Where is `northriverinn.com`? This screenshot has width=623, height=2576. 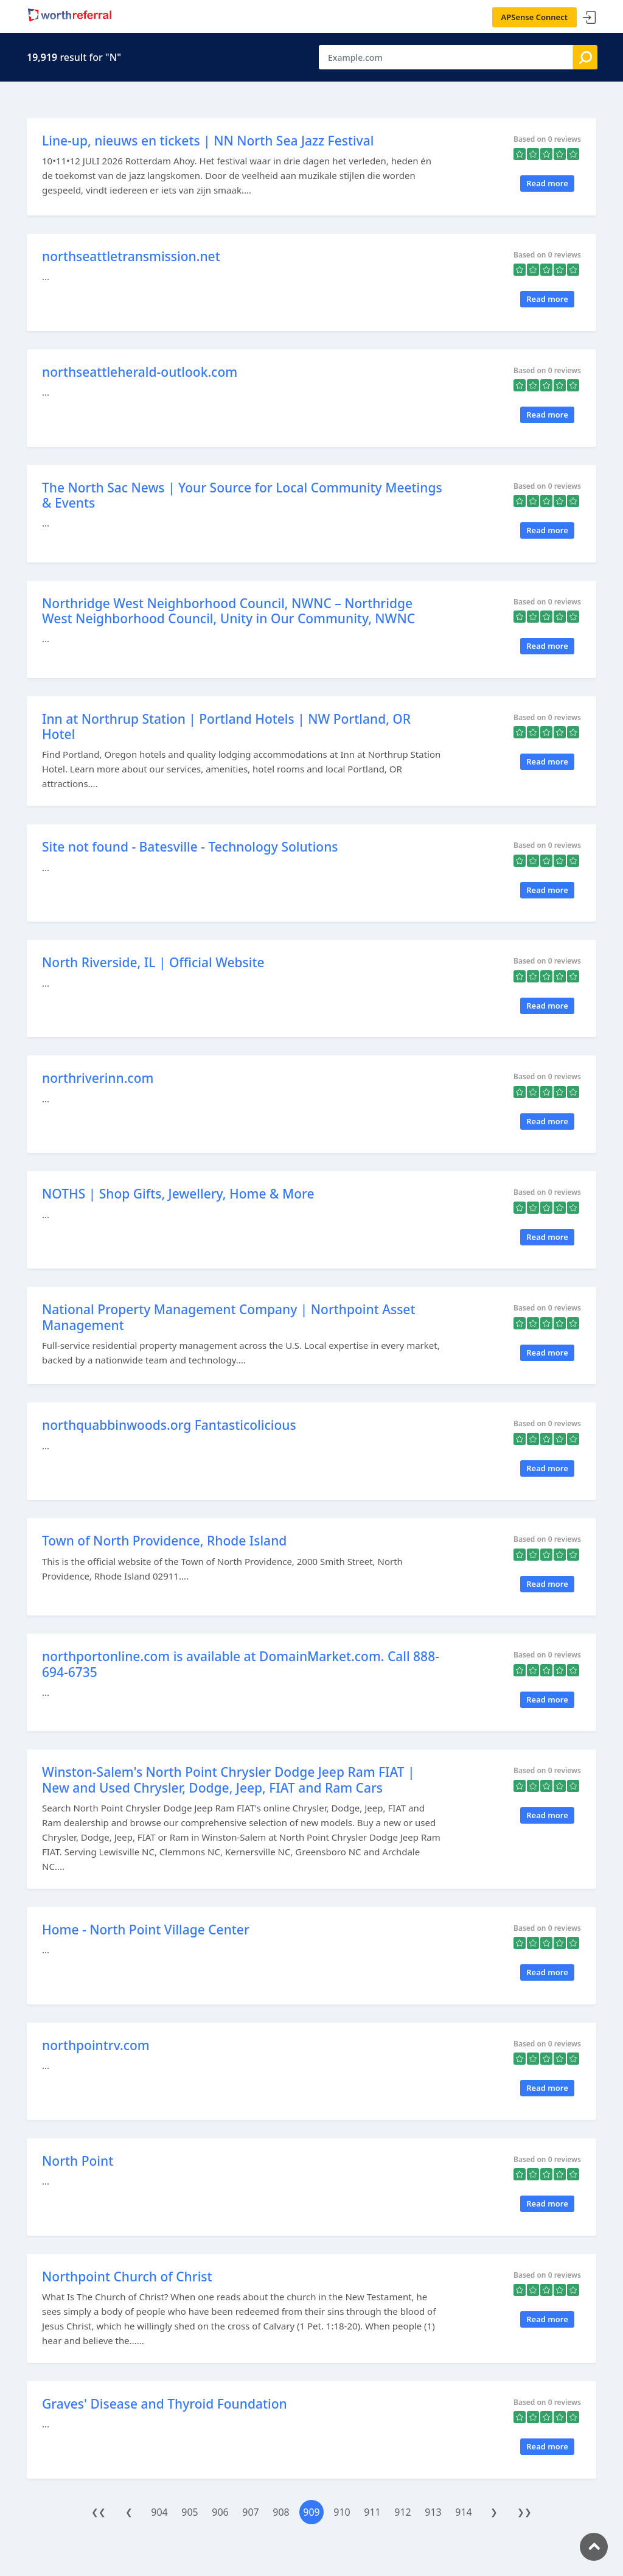 northriverinn.com is located at coordinates (97, 1078).